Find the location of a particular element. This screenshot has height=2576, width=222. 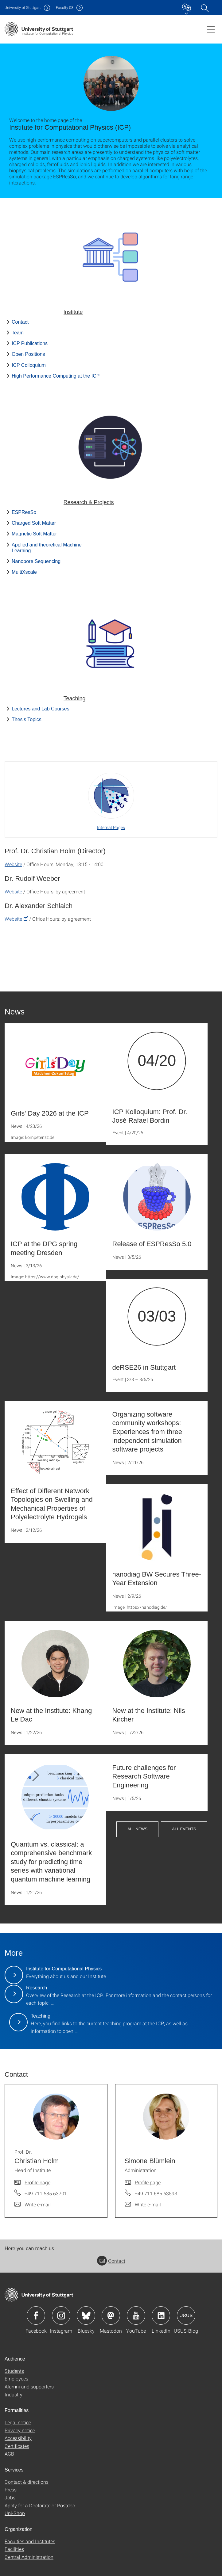

Uni is located at coordinates (23, 7).